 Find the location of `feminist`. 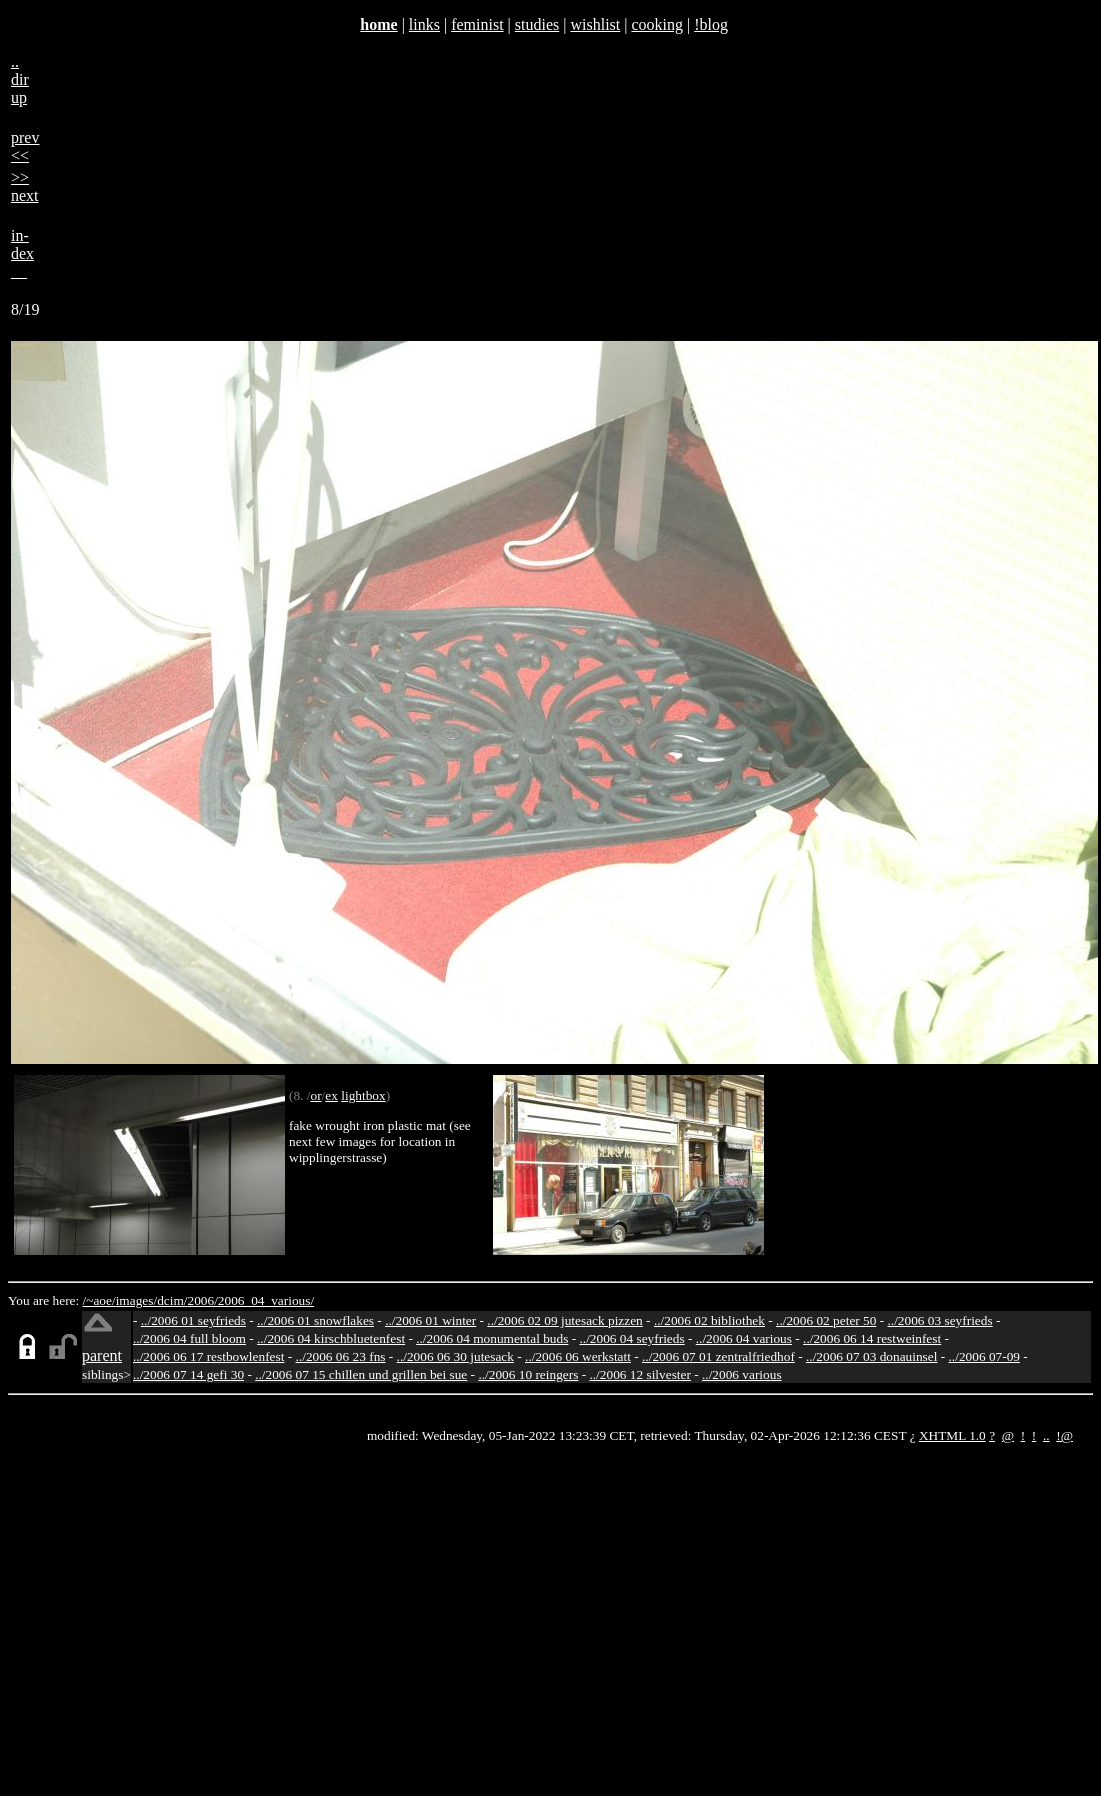

feminist is located at coordinates (477, 24).